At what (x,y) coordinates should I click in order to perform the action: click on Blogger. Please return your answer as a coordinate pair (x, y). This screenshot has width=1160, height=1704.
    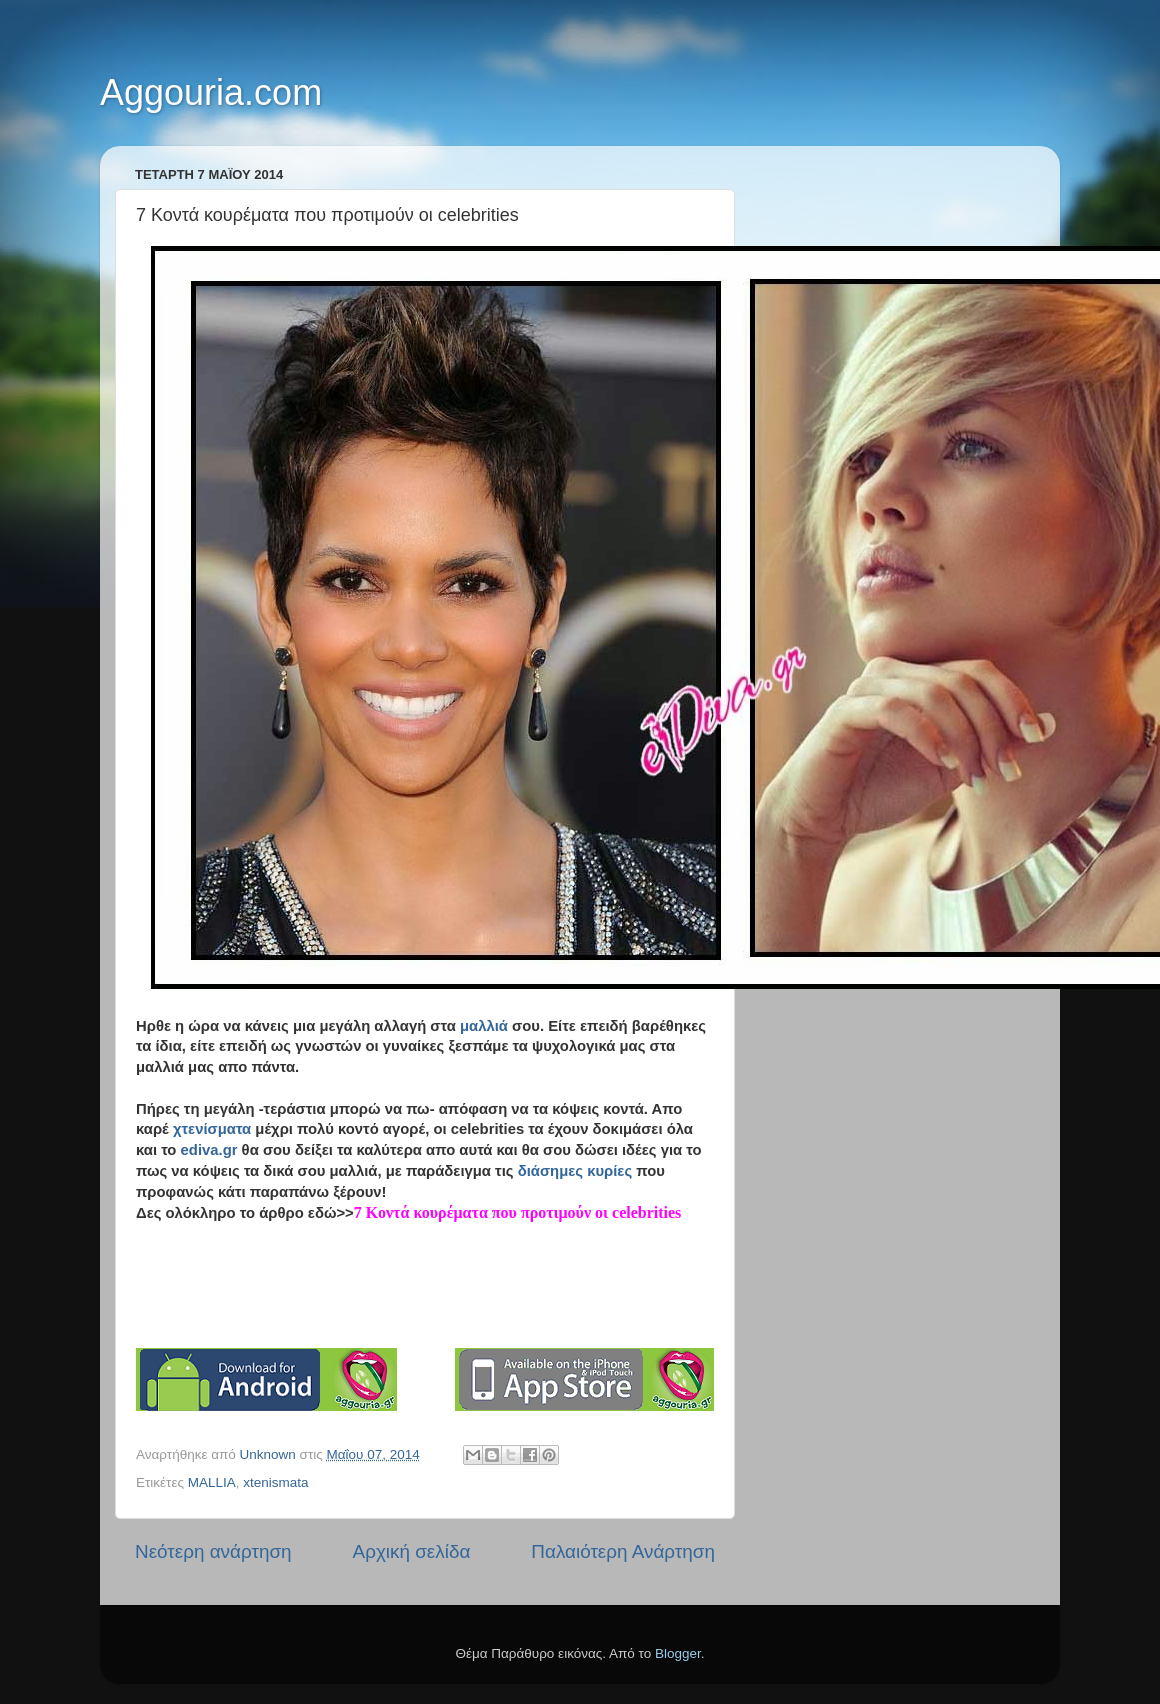
    Looking at the image, I should click on (678, 1653).